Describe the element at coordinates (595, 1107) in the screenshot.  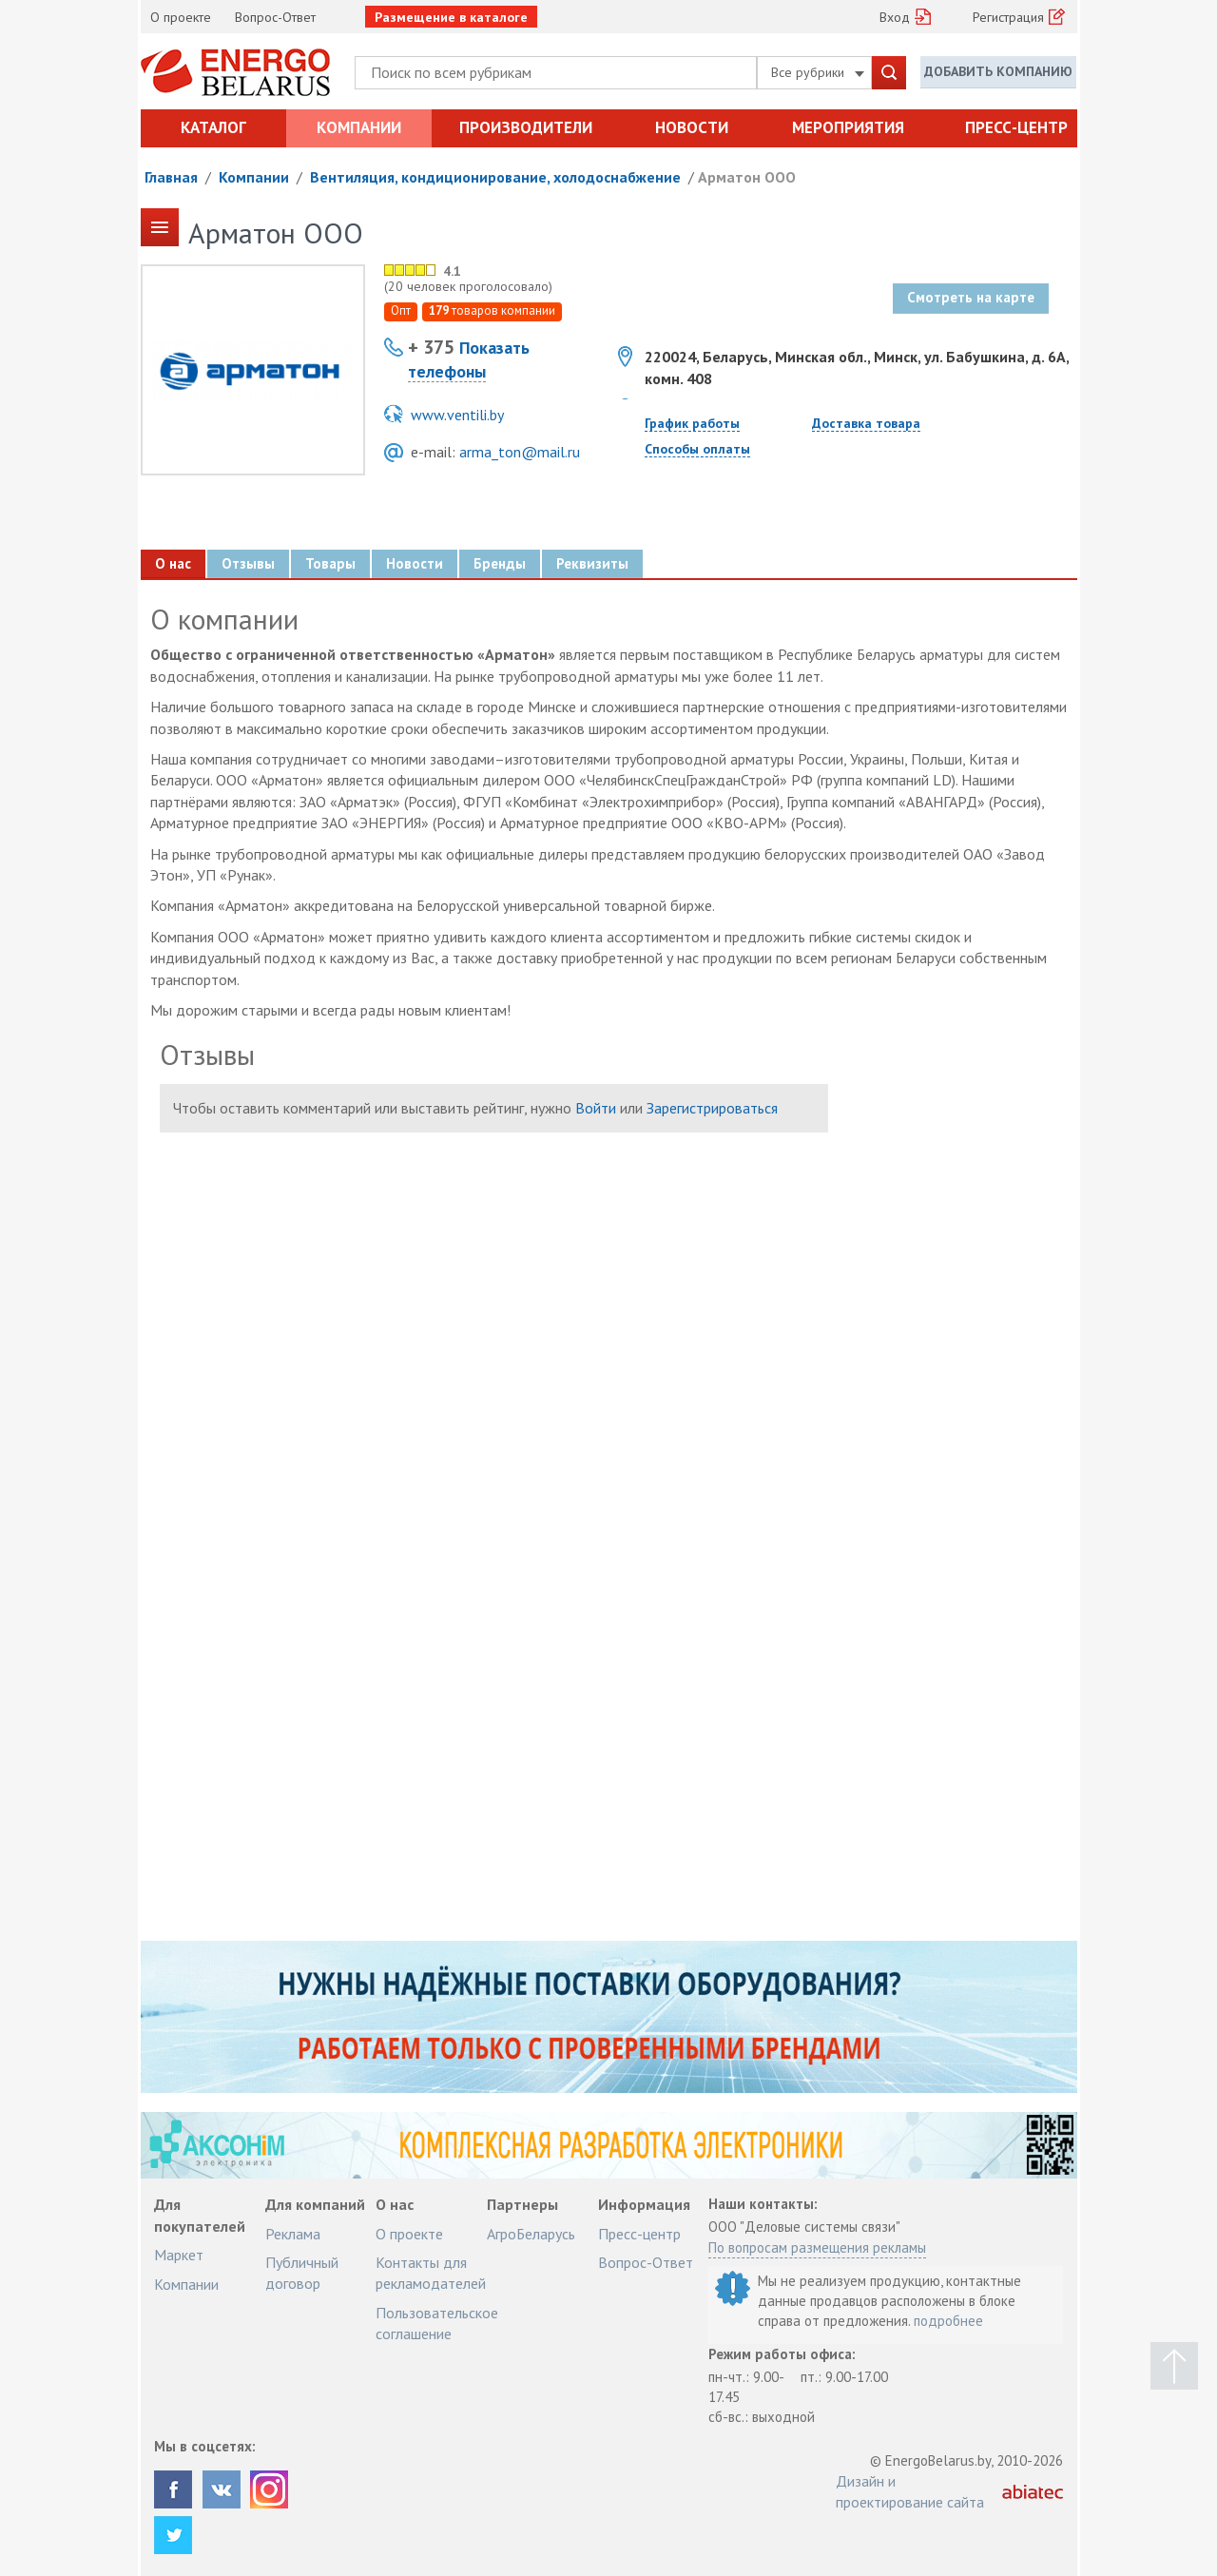
I see `Войти` at that location.